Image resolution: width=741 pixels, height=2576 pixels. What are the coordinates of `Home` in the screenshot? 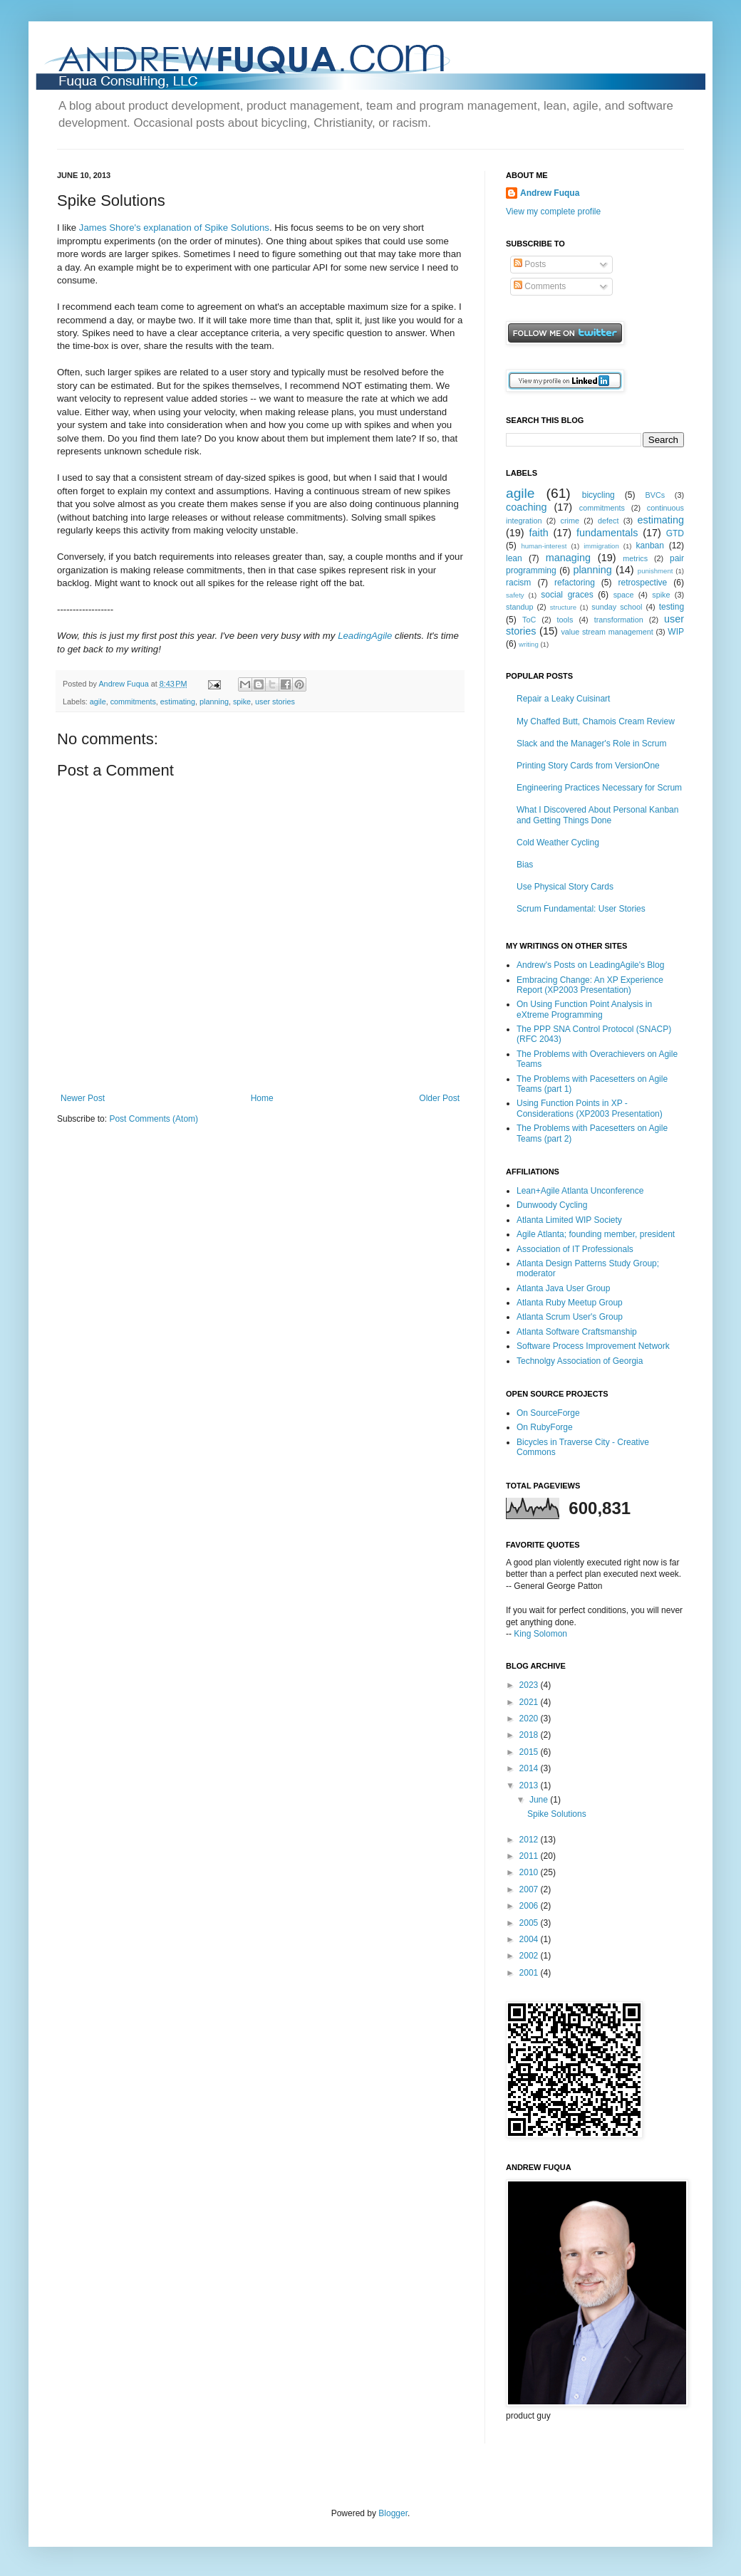 It's located at (262, 1098).